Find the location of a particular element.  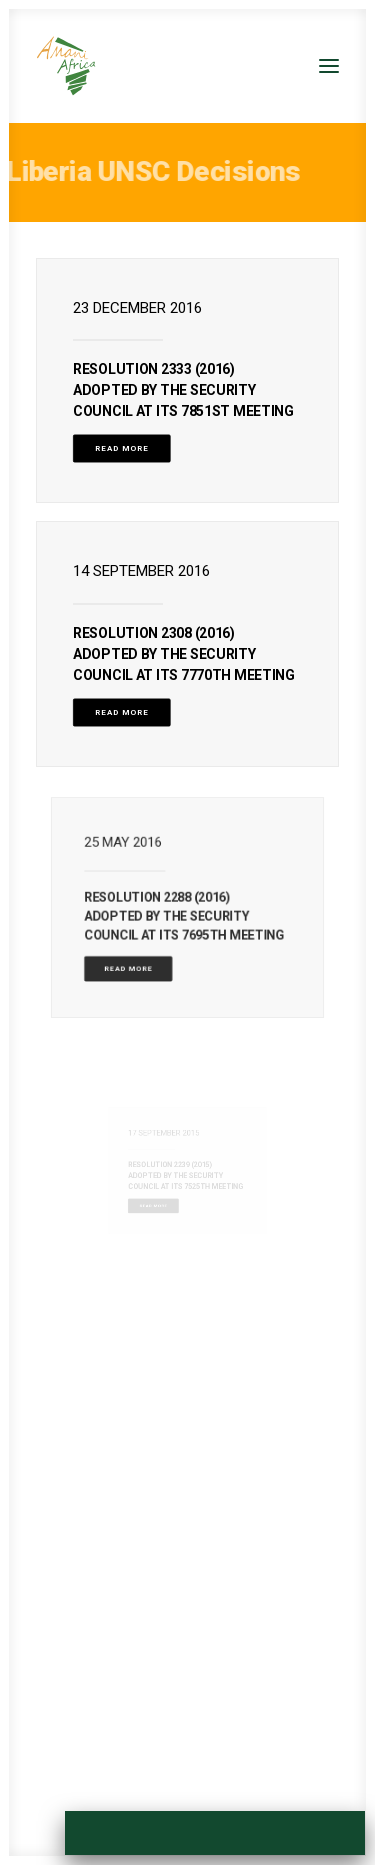

Resolution 2333 (2016) Adopted by the Security Council at its 7851st meeting is located at coordinates (183, 390).